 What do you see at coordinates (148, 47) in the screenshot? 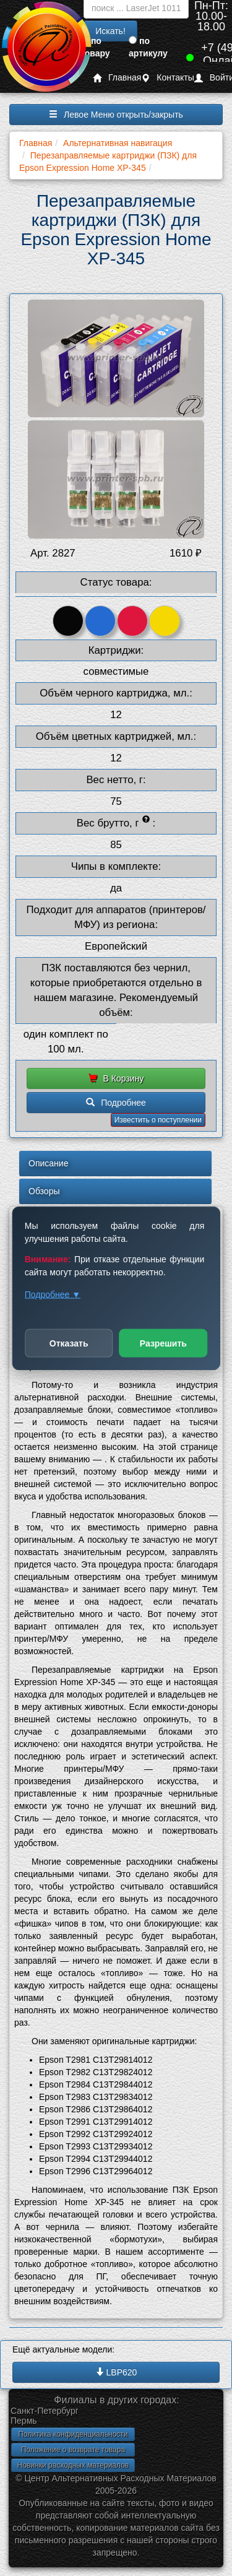
I see `по артикулу` at bounding box center [148, 47].